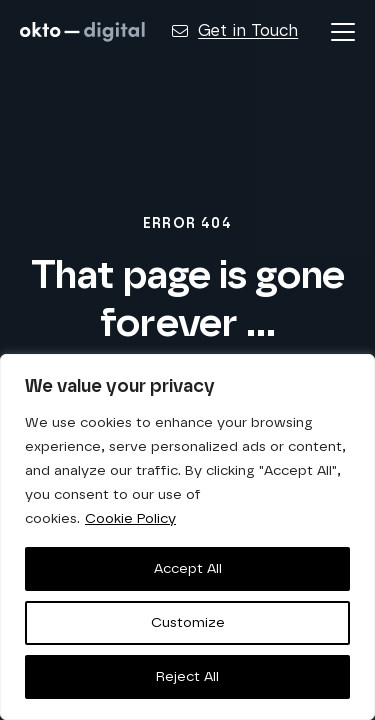 Image resolution: width=375 pixels, height=720 pixels. What do you see at coordinates (130, 519) in the screenshot?
I see `Cookie Policy` at bounding box center [130, 519].